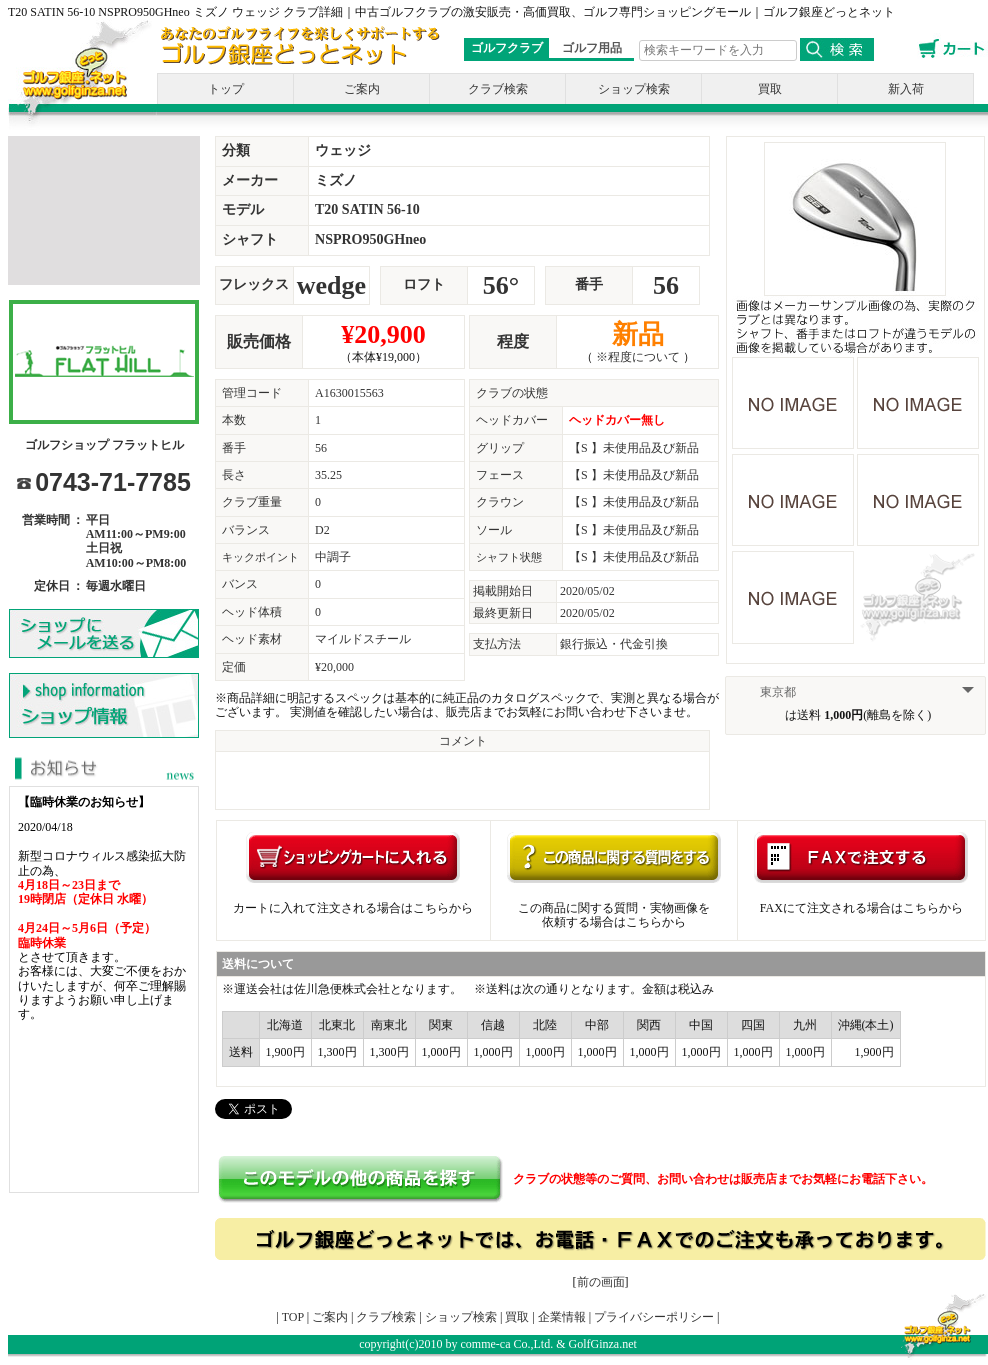 The image size is (988, 1365). Describe the element at coordinates (601, 1282) in the screenshot. I see `前の画面` at that location.